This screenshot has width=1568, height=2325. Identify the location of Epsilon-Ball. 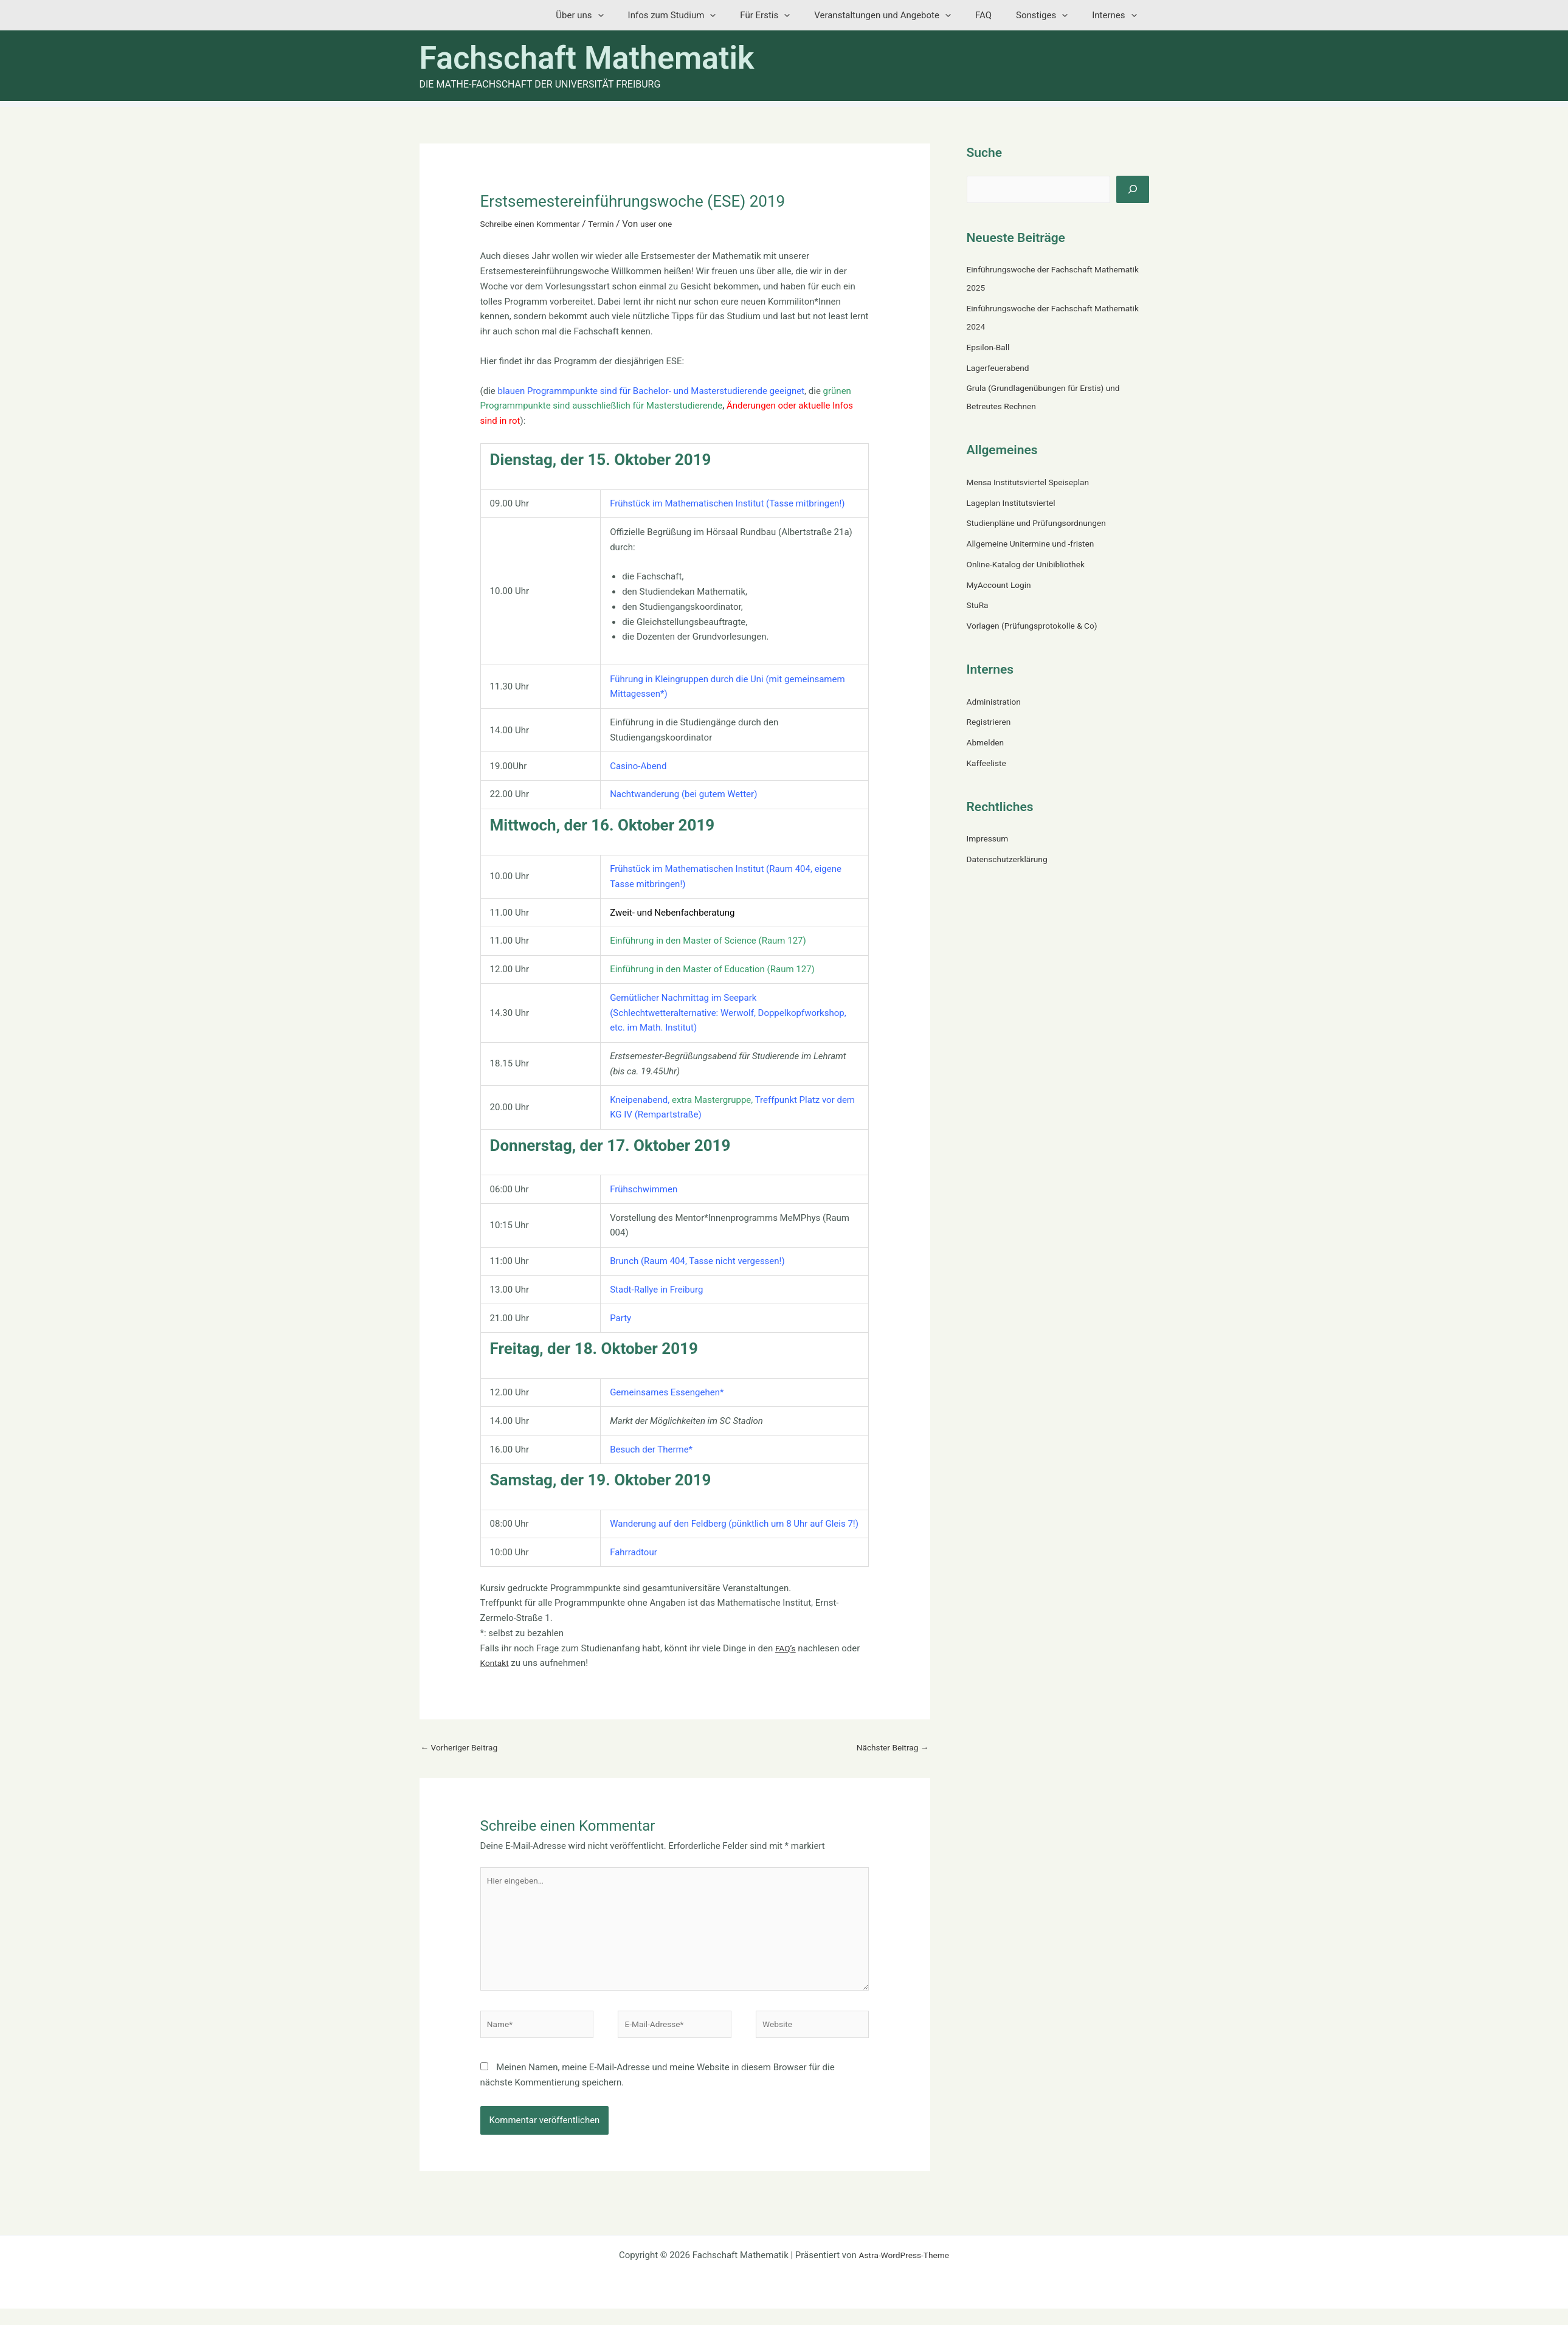
(990, 347).